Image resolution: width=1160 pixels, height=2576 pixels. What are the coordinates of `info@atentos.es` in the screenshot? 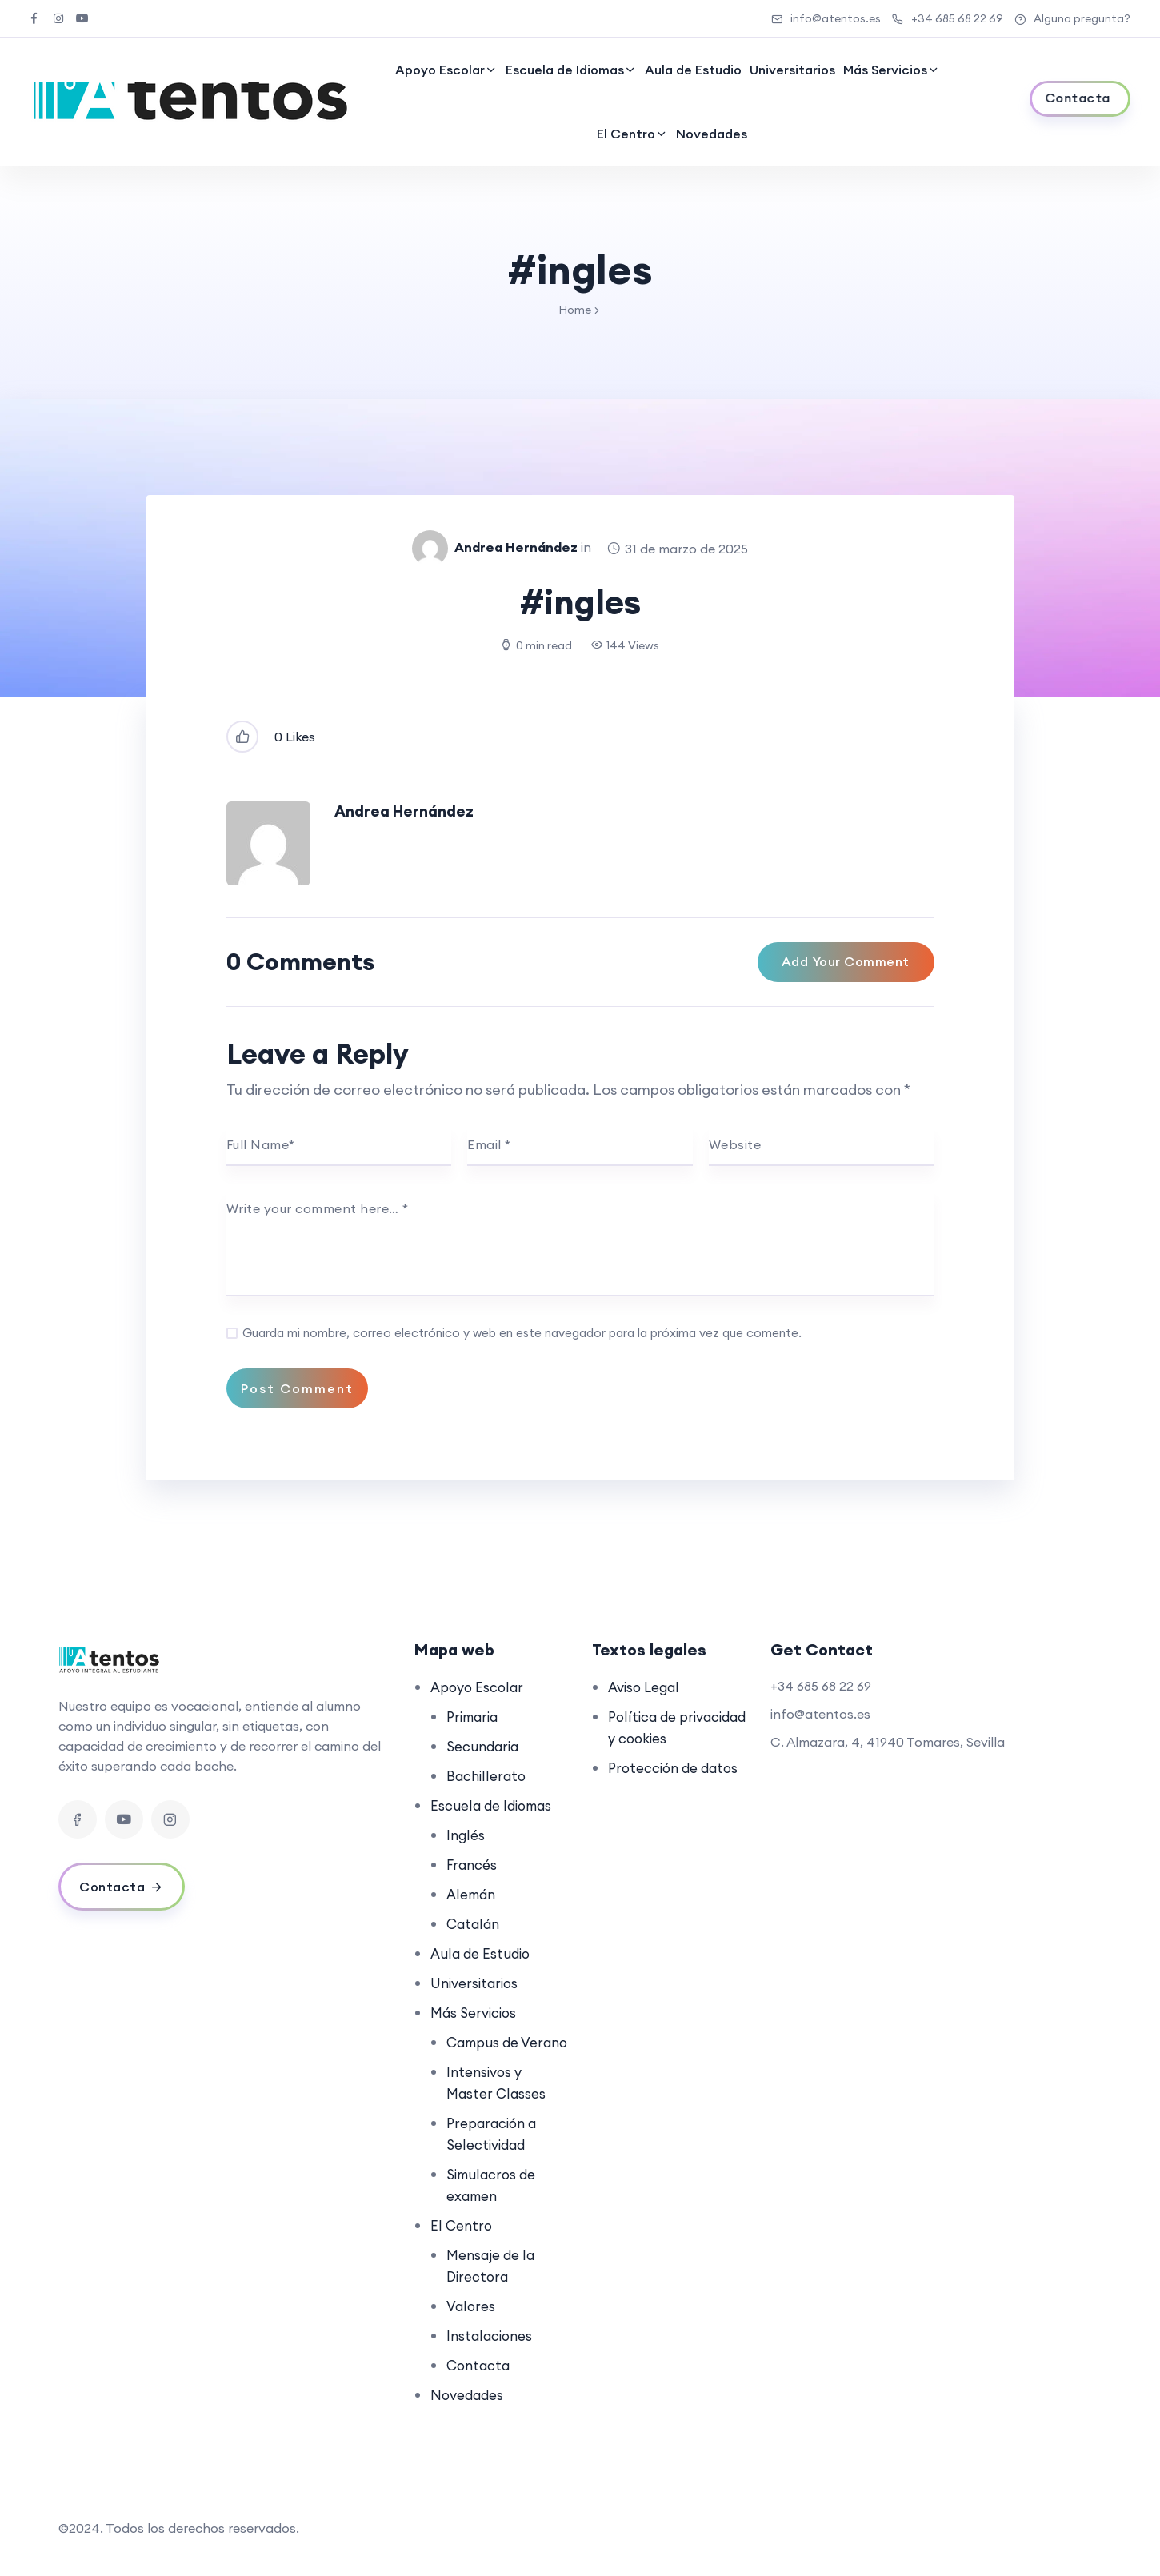 It's located at (826, 18).